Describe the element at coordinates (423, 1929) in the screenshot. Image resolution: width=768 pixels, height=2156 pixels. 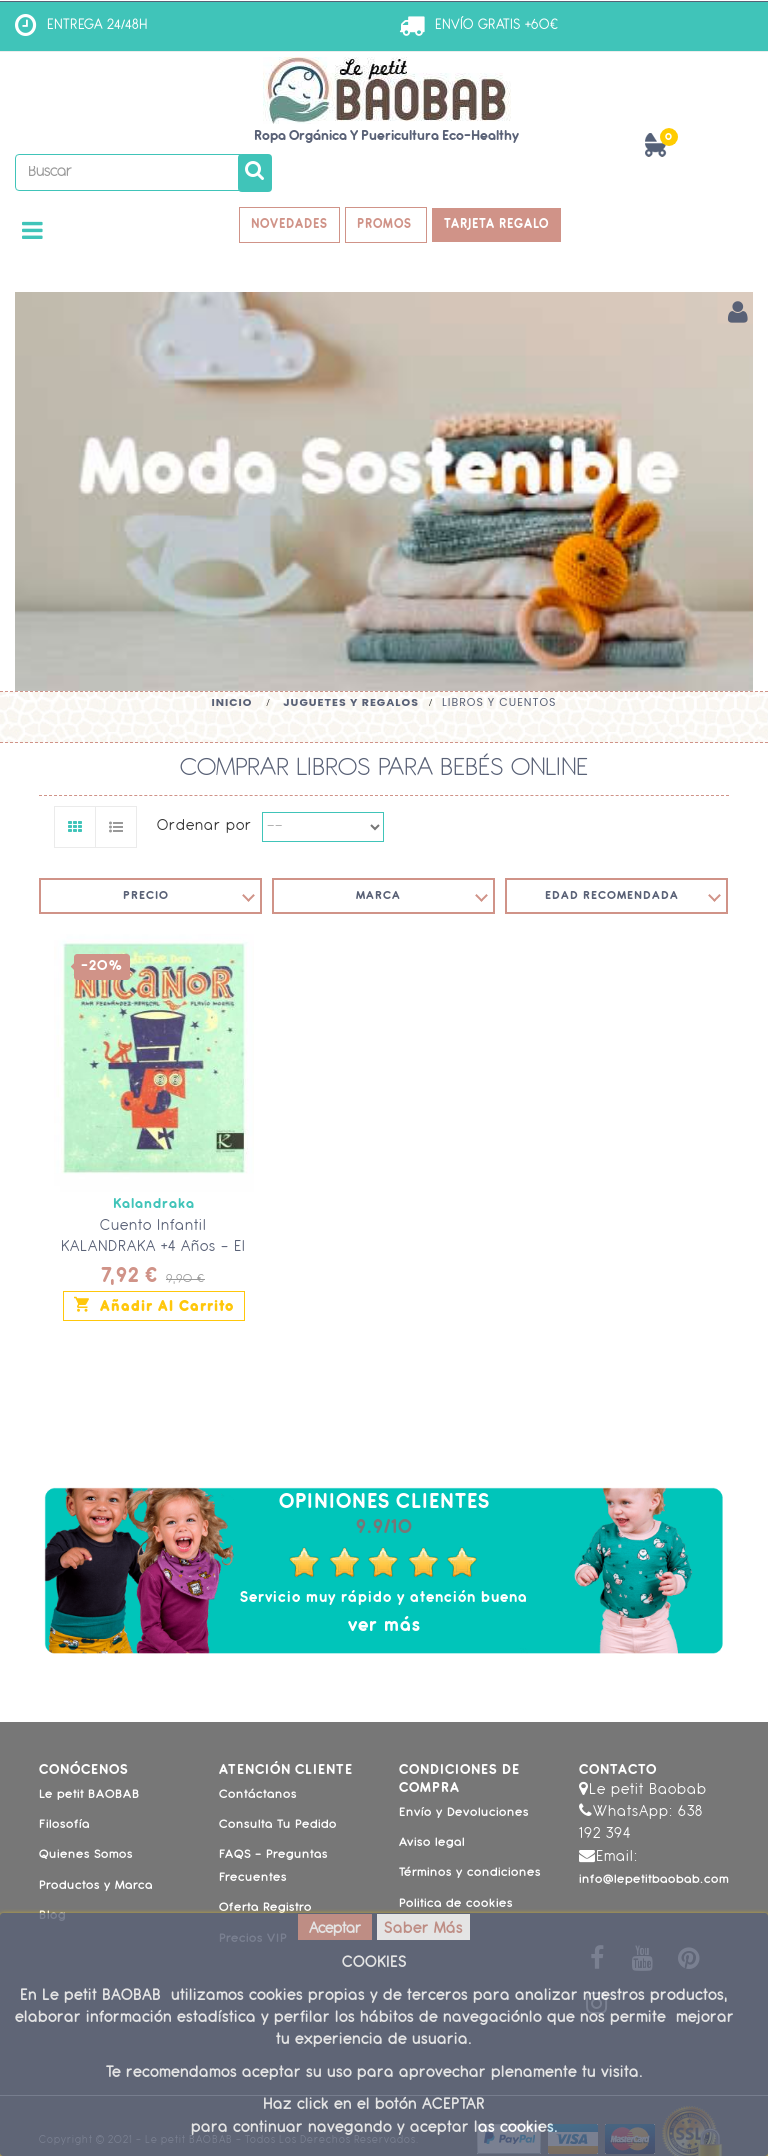
I see `Saber Más` at that location.